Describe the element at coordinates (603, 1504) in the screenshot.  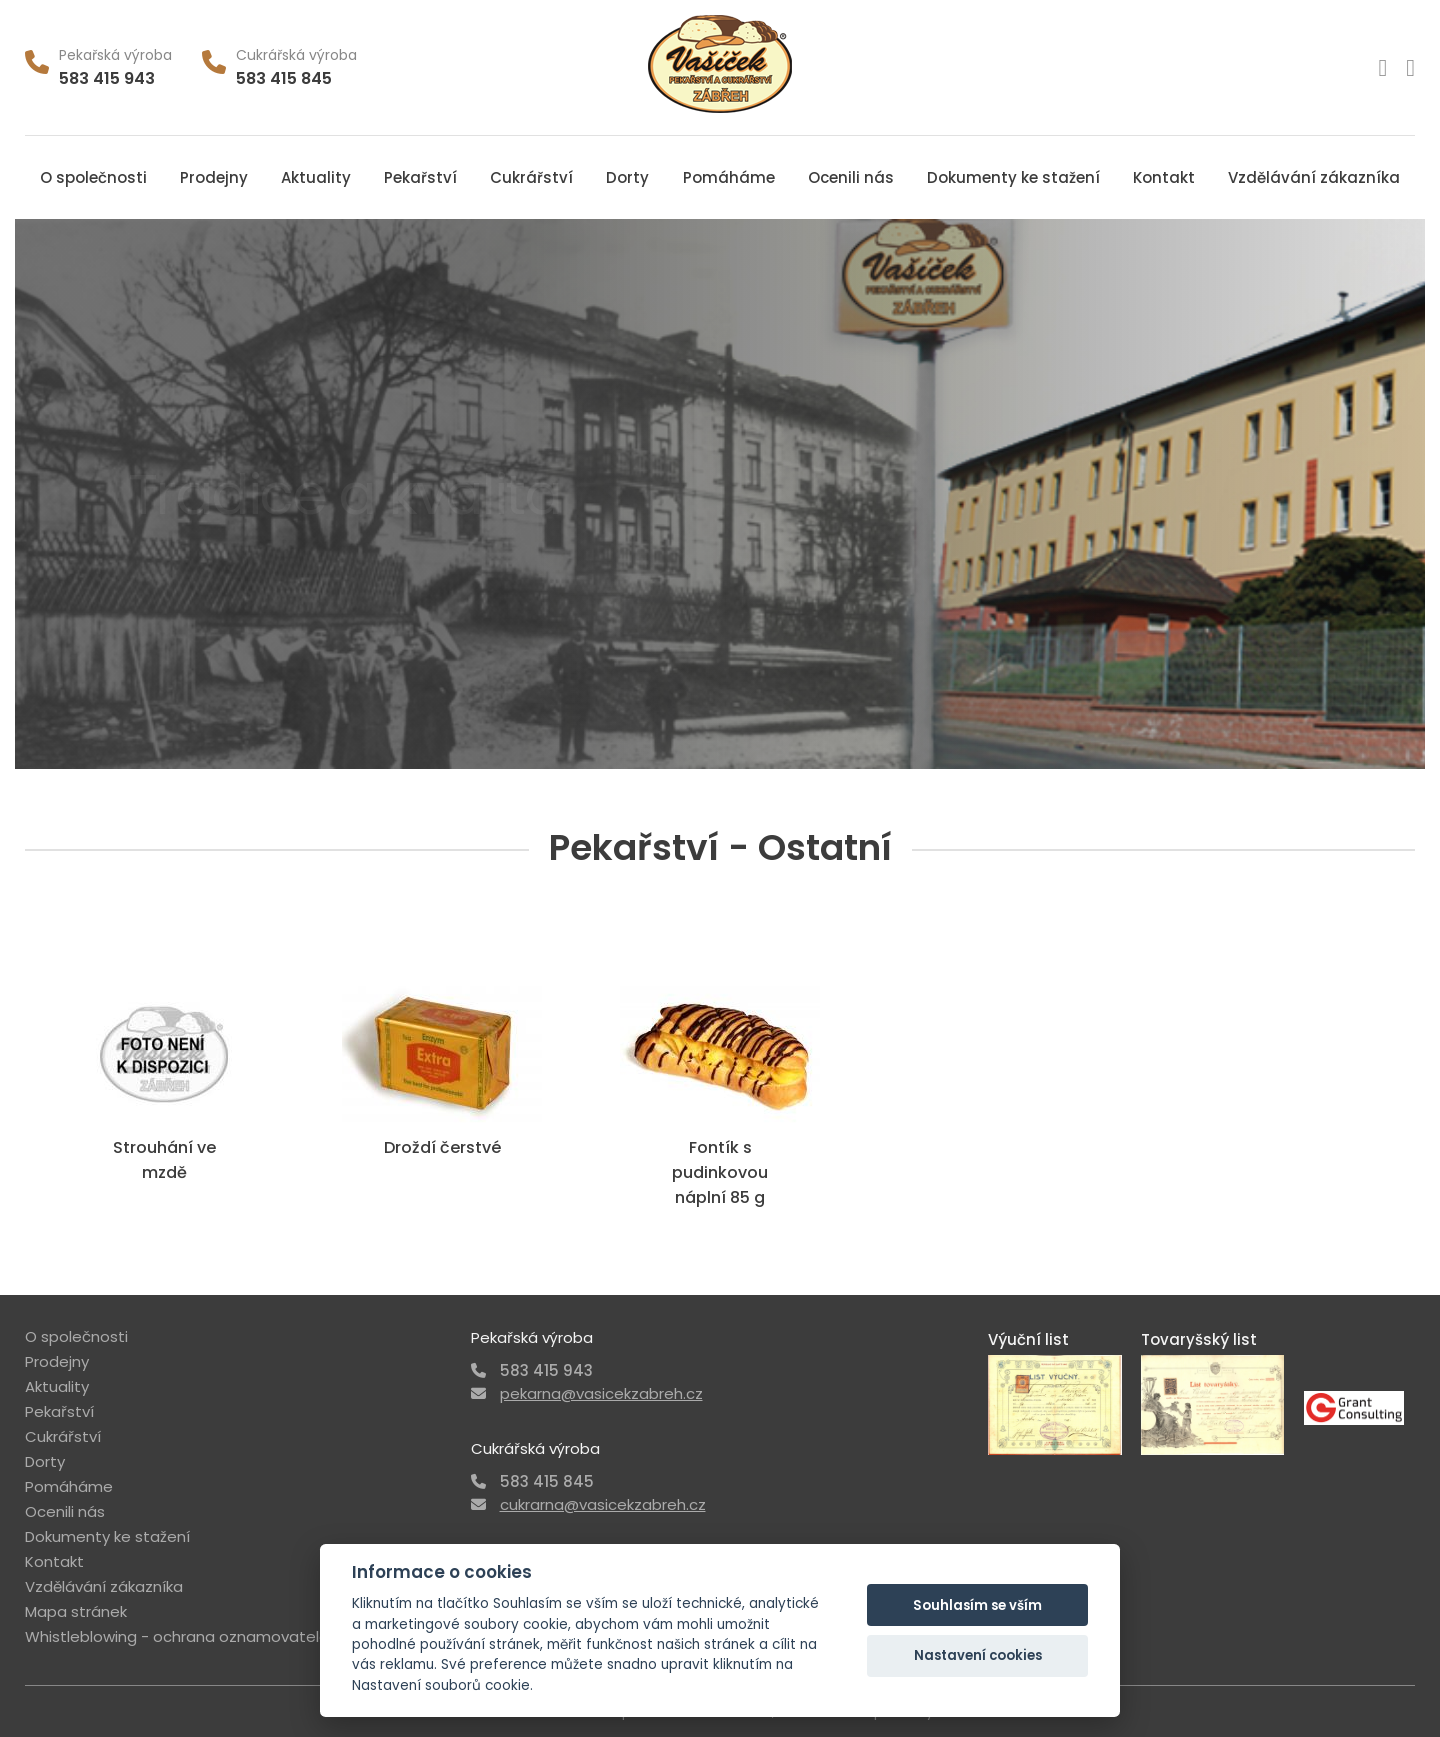
I see `cukrarna@vasicekzabreh.cz` at that location.